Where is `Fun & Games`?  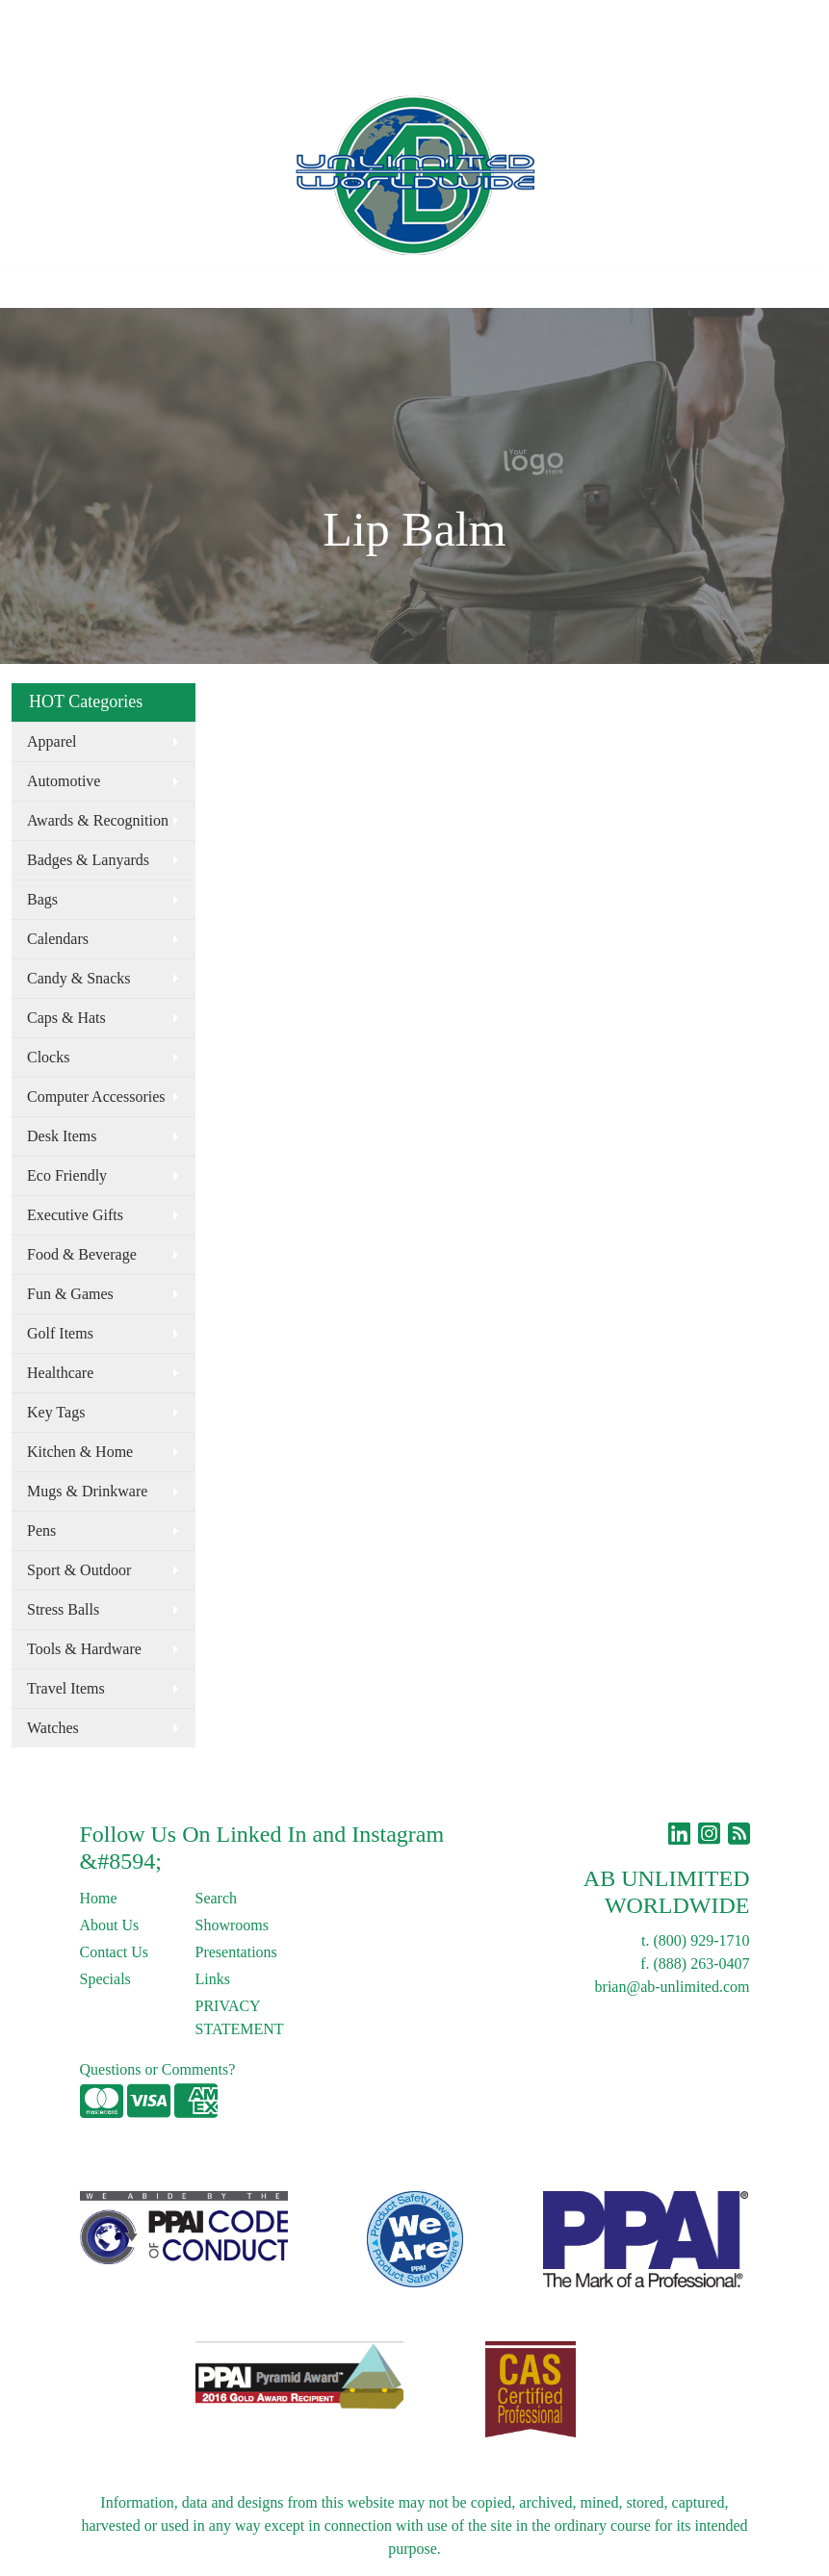 Fun & Games is located at coordinates (70, 1294).